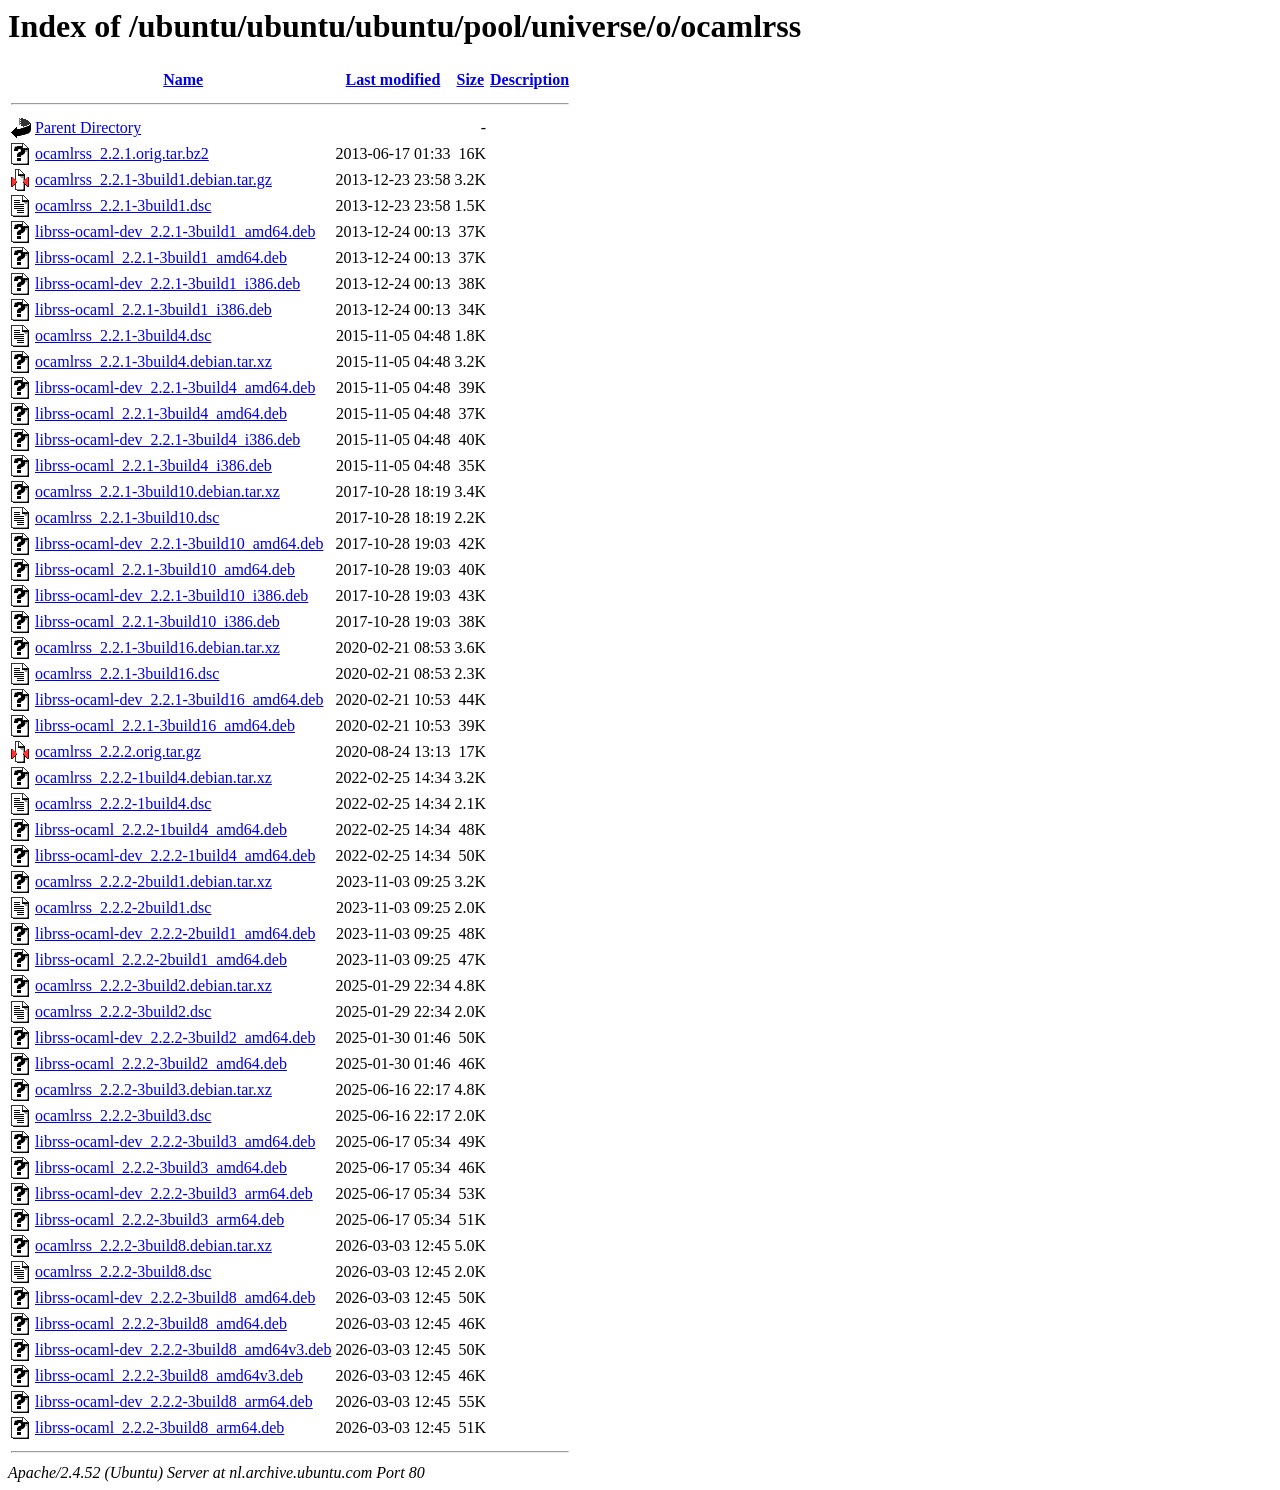 This screenshot has height=1490, width=1280. What do you see at coordinates (174, 1193) in the screenshot?
I see `librss-ocaml-dev_2.2.2-3build3_arm64.deb` at bounding box center [174, 1193].